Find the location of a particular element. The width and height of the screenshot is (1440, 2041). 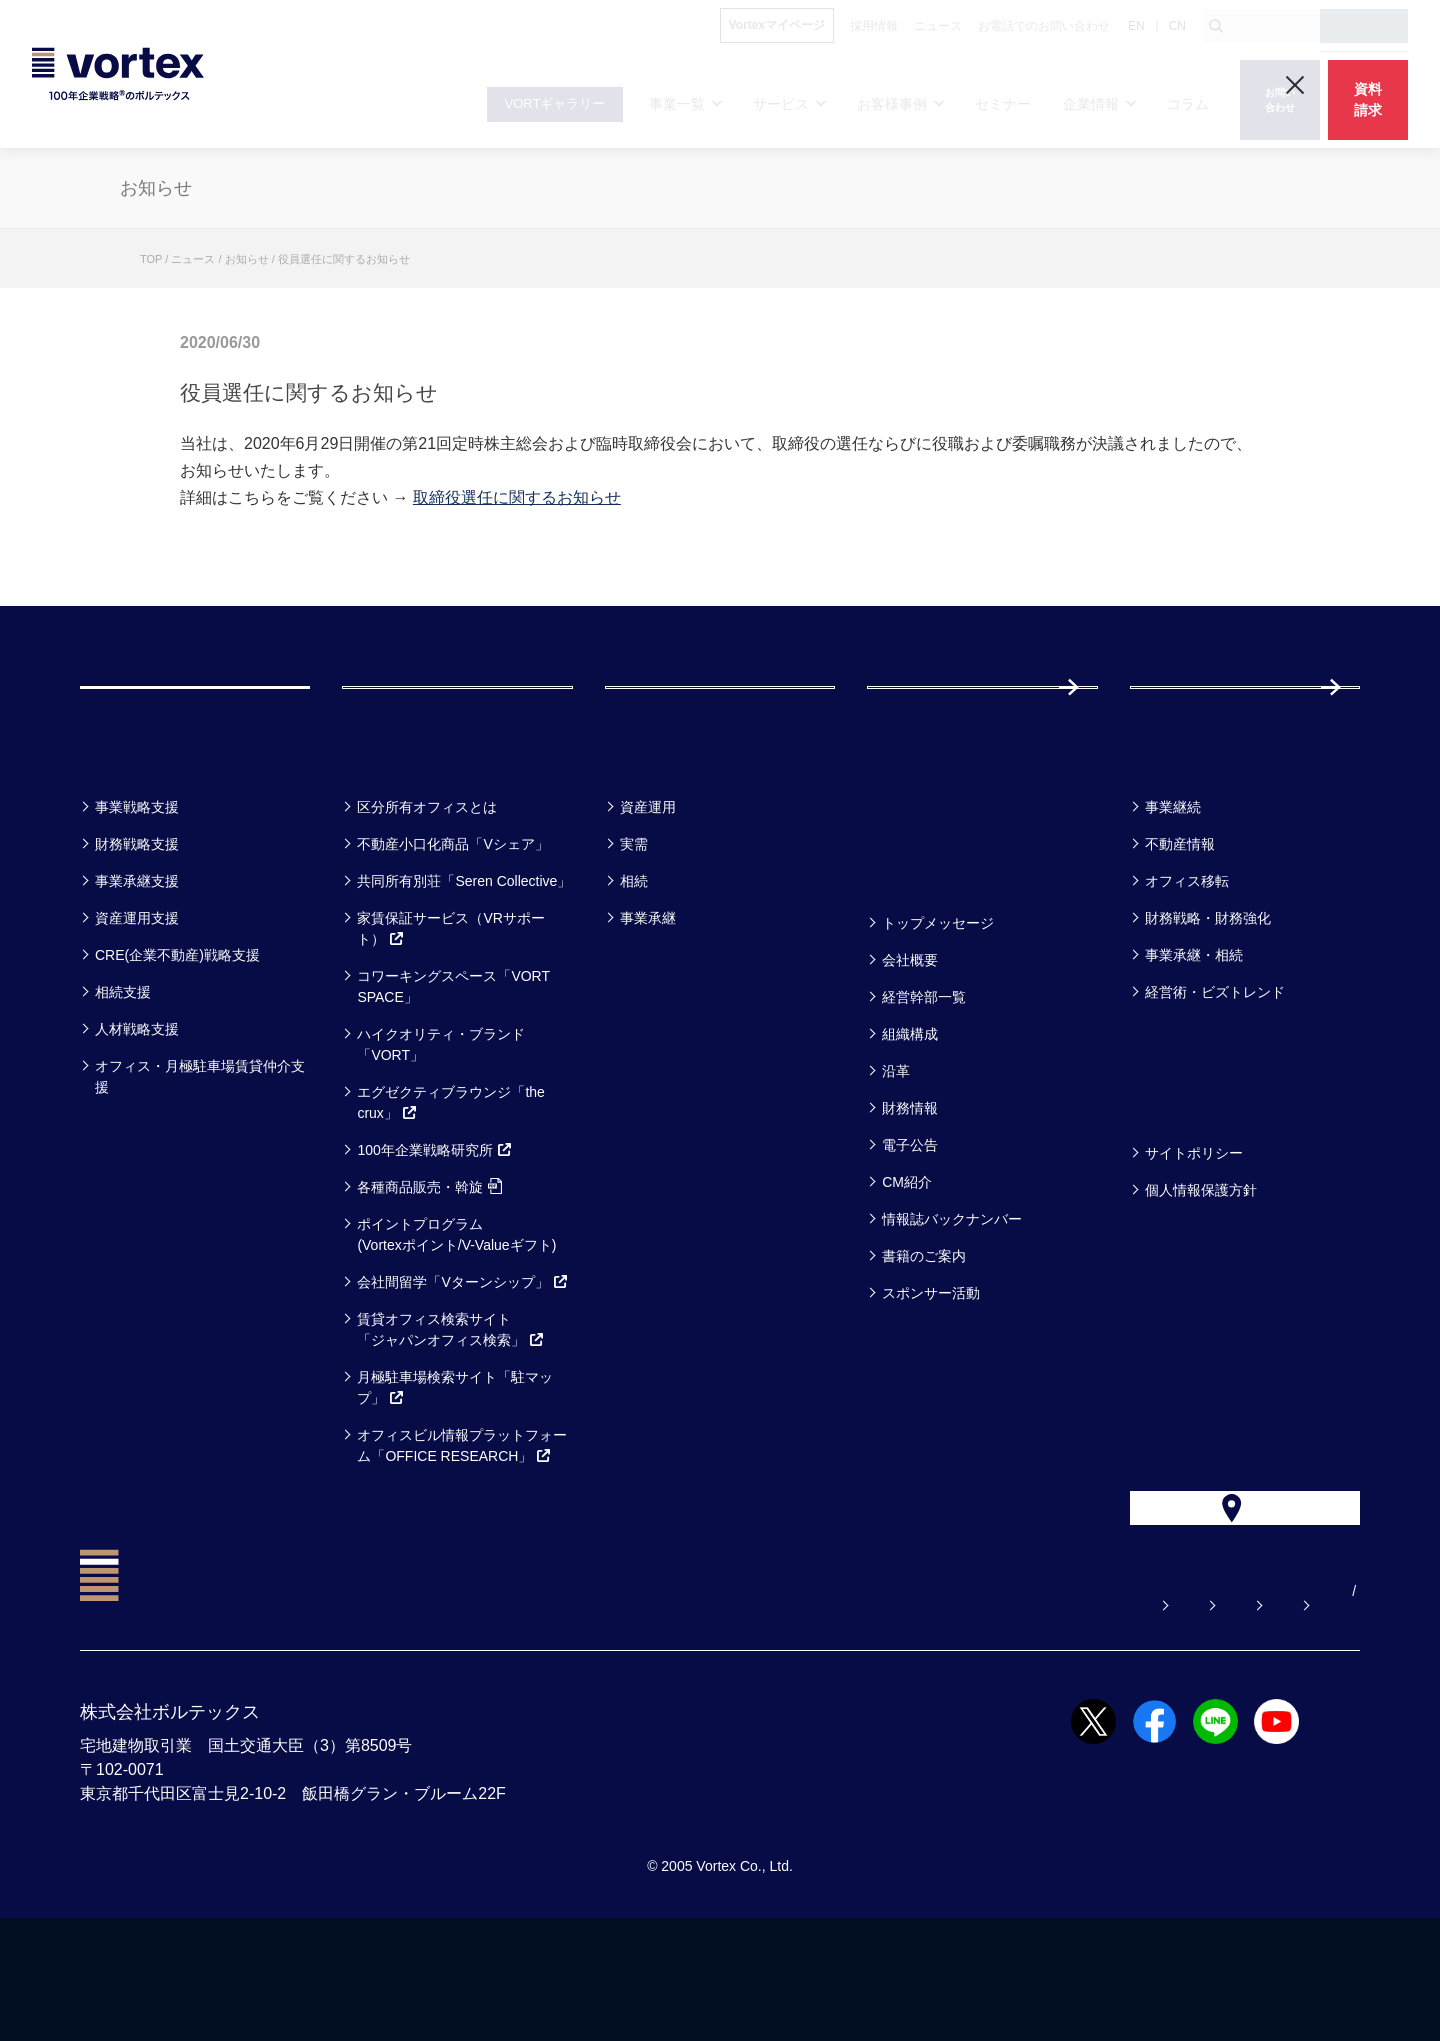

オフィス・月極駐車場賃貸仲介支援 is located at coordinates (200, 1155).